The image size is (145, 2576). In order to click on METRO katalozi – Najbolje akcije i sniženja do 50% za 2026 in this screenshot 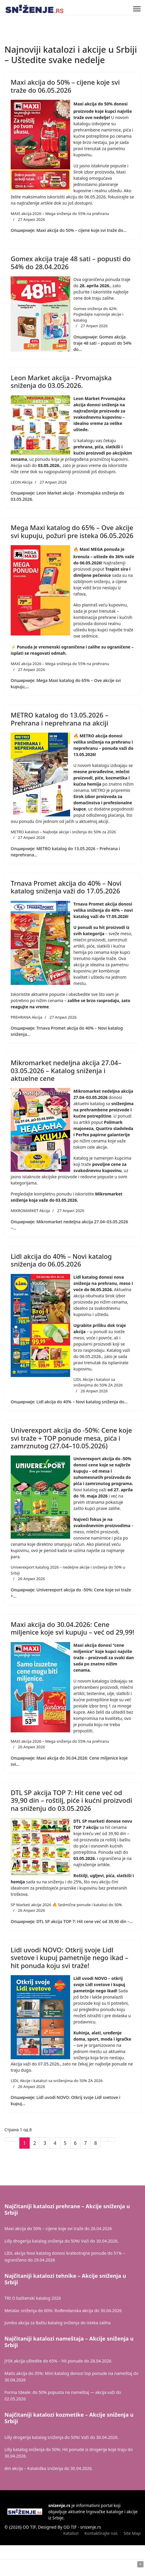, I will do `click(63, 831)`.